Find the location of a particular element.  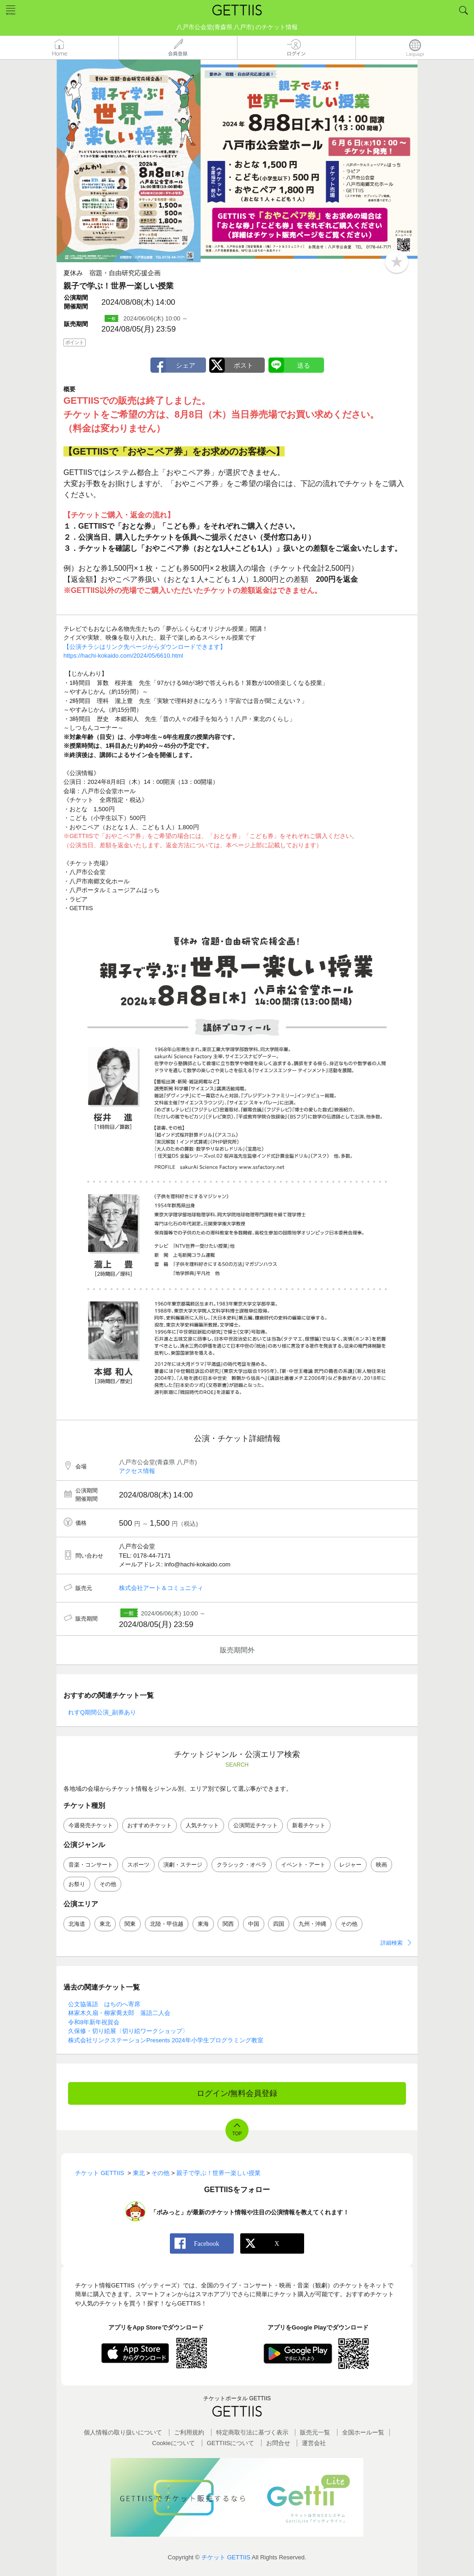

チケット GETTIIS is located at coordinates (225, 2557).